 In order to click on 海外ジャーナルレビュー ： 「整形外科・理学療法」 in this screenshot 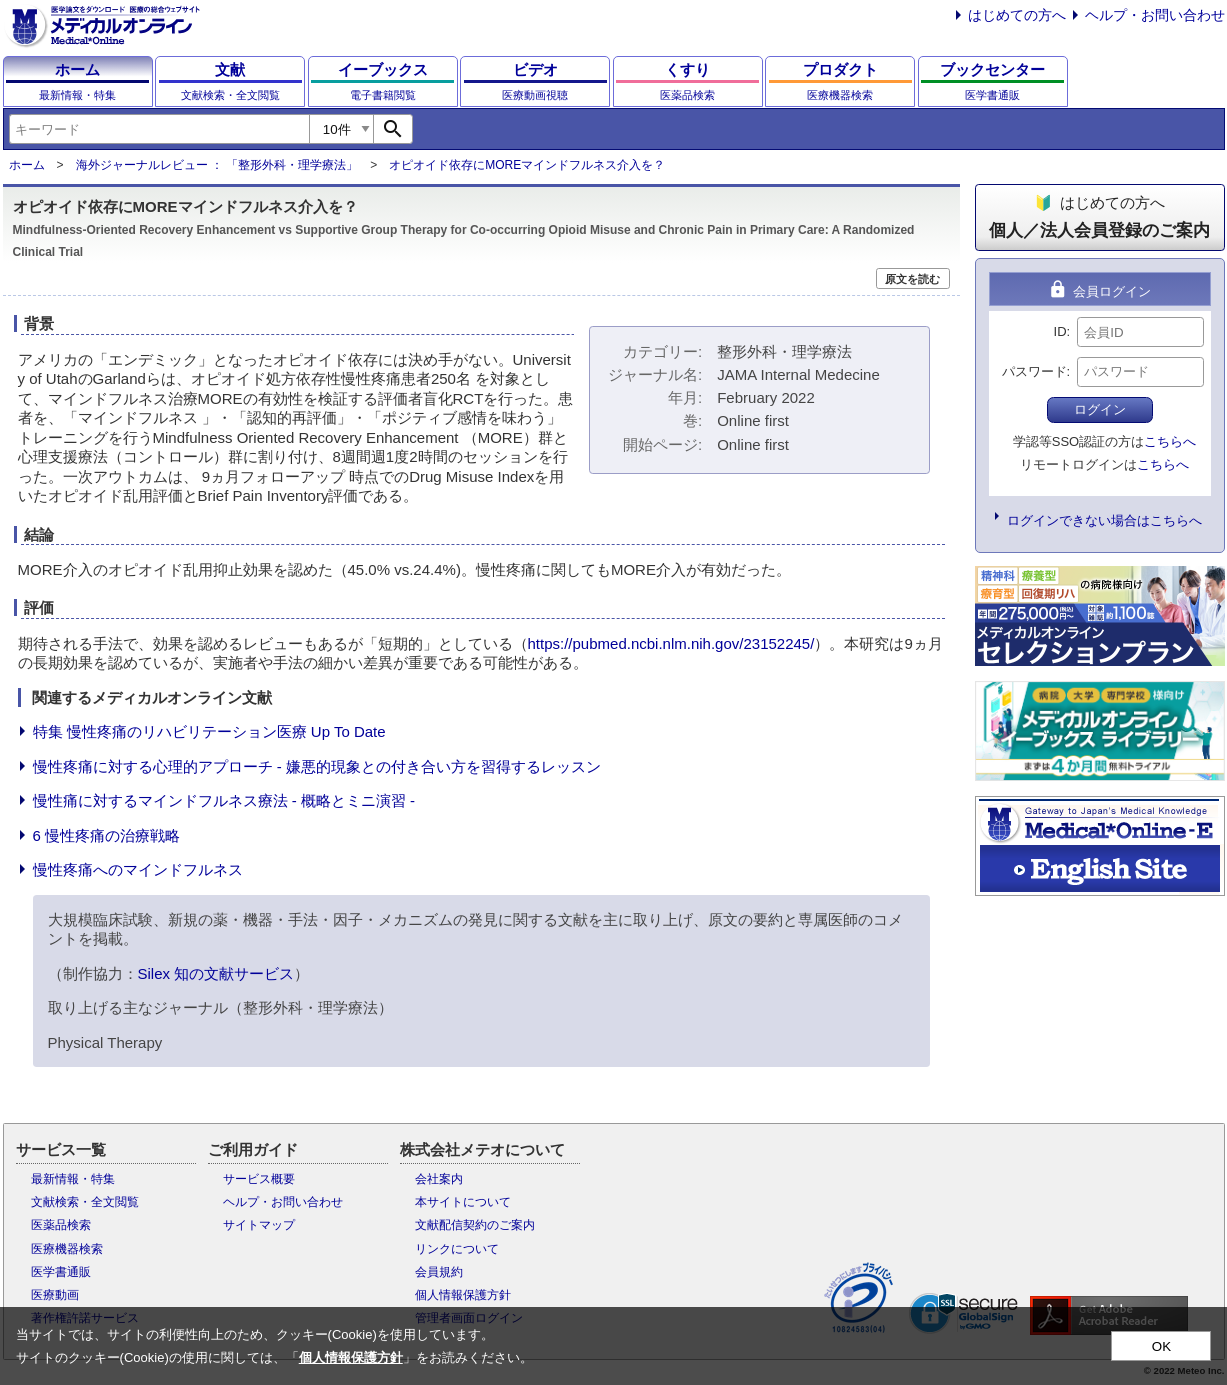, I will do `click(217, 165)`.